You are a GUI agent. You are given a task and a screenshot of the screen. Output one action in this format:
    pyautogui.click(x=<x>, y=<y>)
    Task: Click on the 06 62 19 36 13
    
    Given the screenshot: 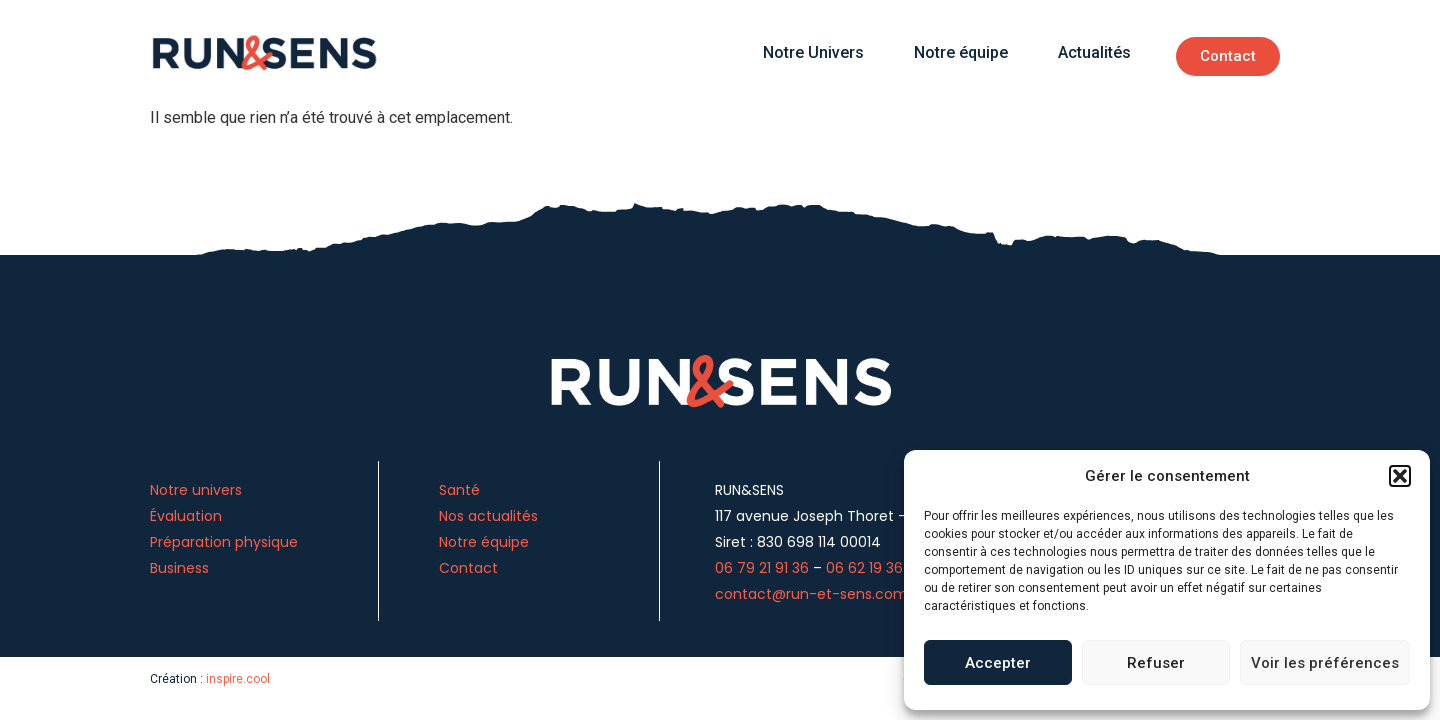 What is the action you would take?
    pyautogui.click(x=870, y=568)
    